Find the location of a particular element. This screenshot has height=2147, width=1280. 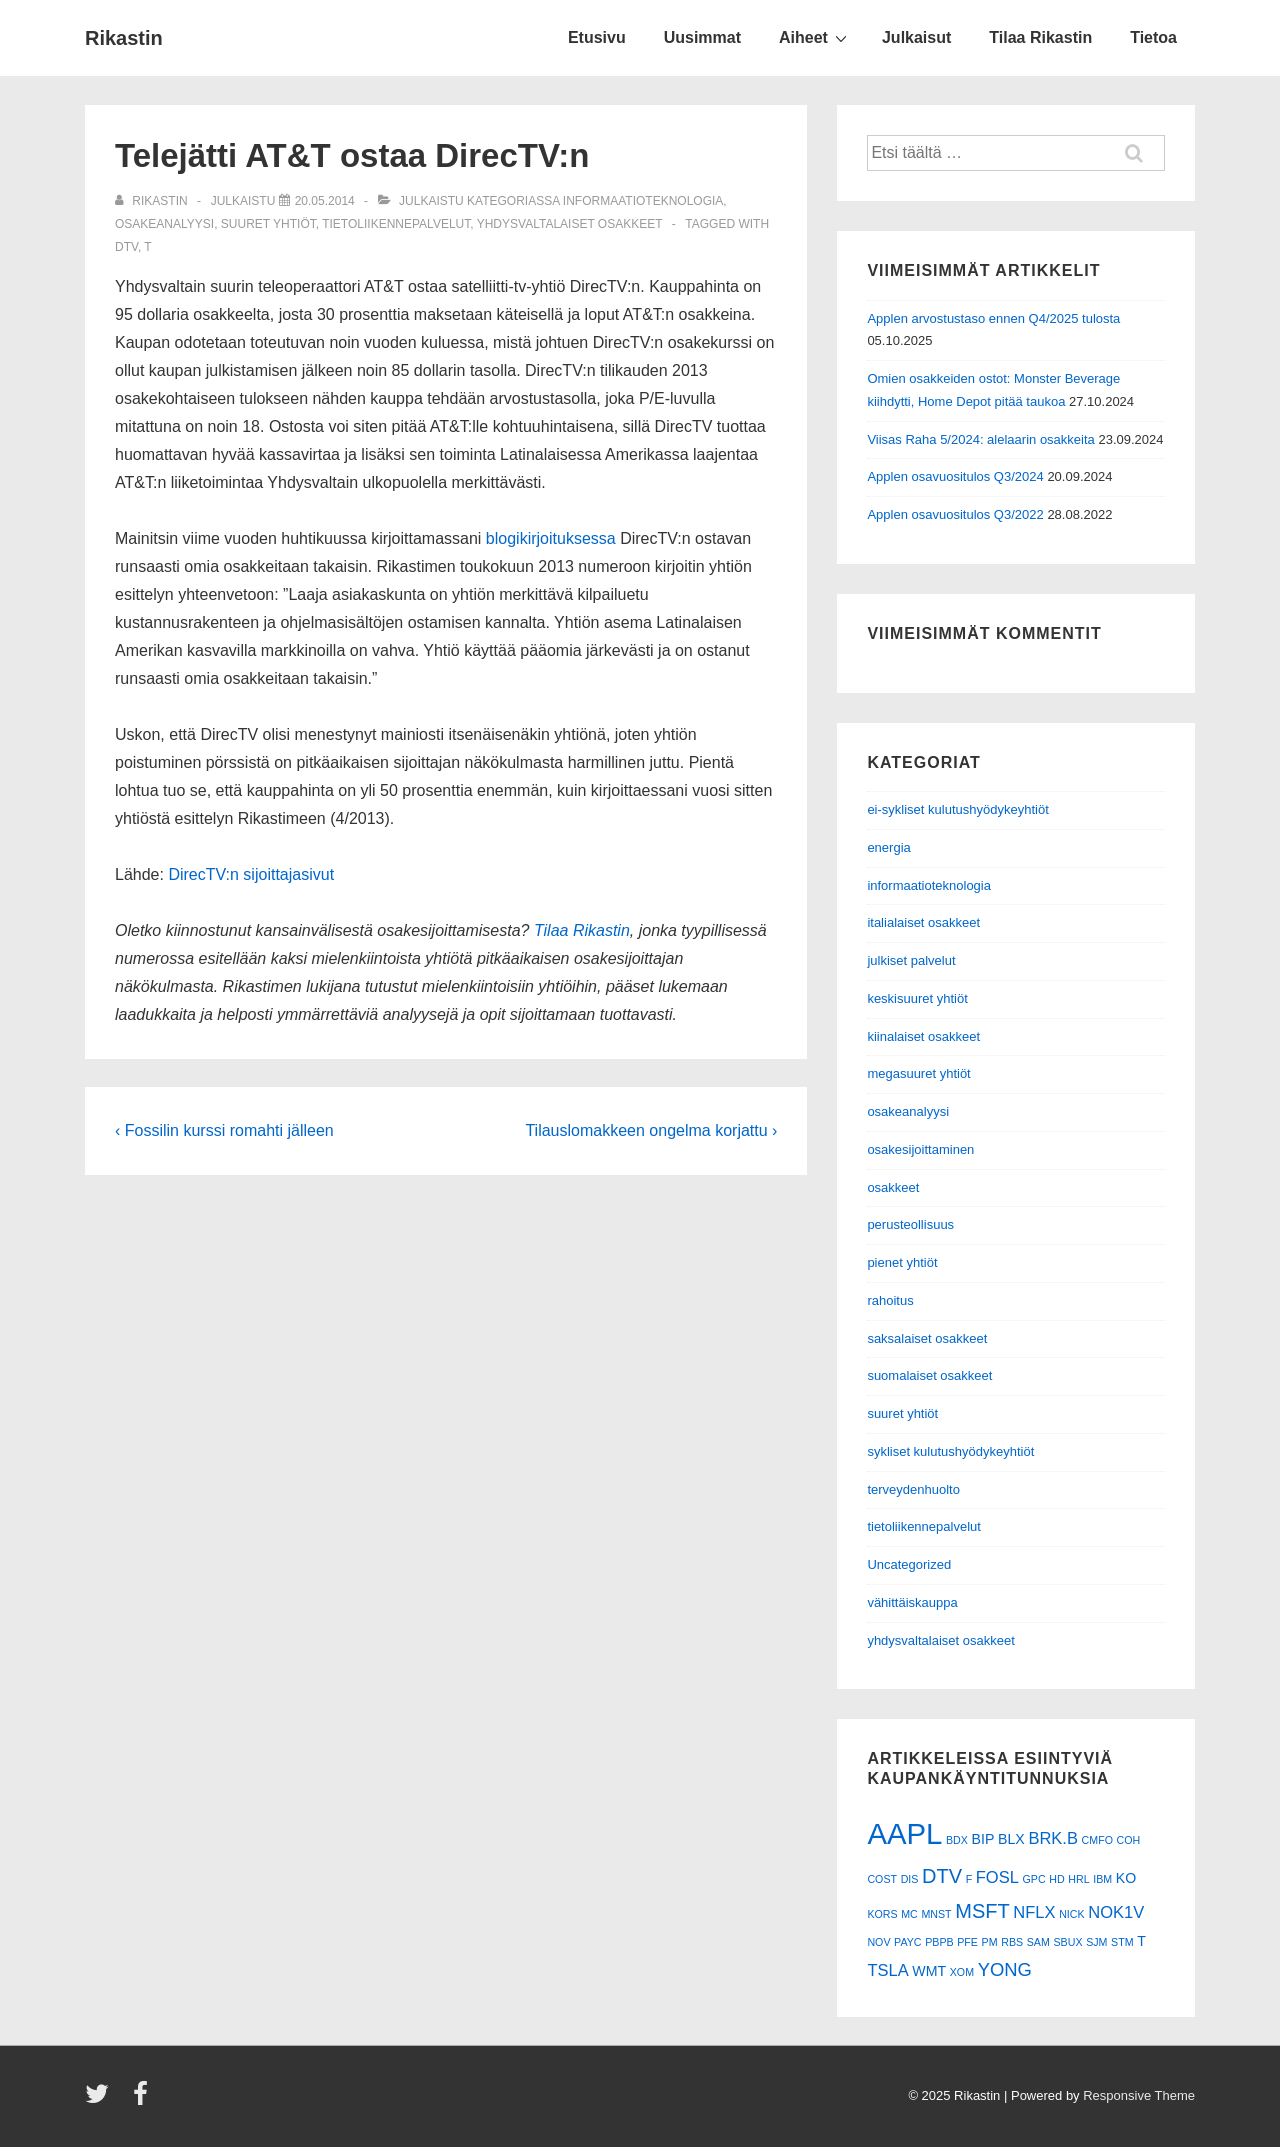

keskisuuret yhtiöt is located at coordinates (917, 998).